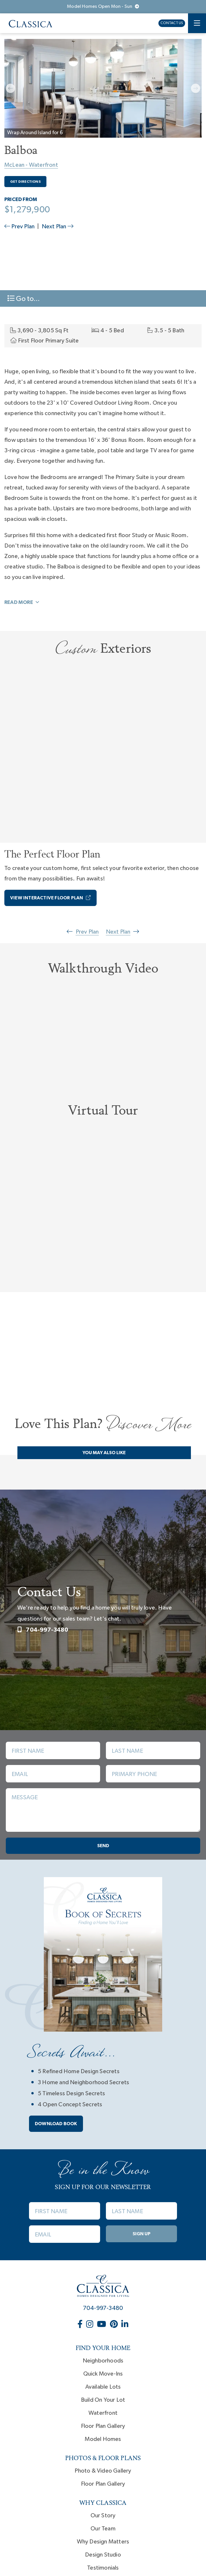 The image size is (206, 2576). Describe the element at coordinates (23, 298) in the screenshot. I see `Go to... [Toggle navigation]` at that location.